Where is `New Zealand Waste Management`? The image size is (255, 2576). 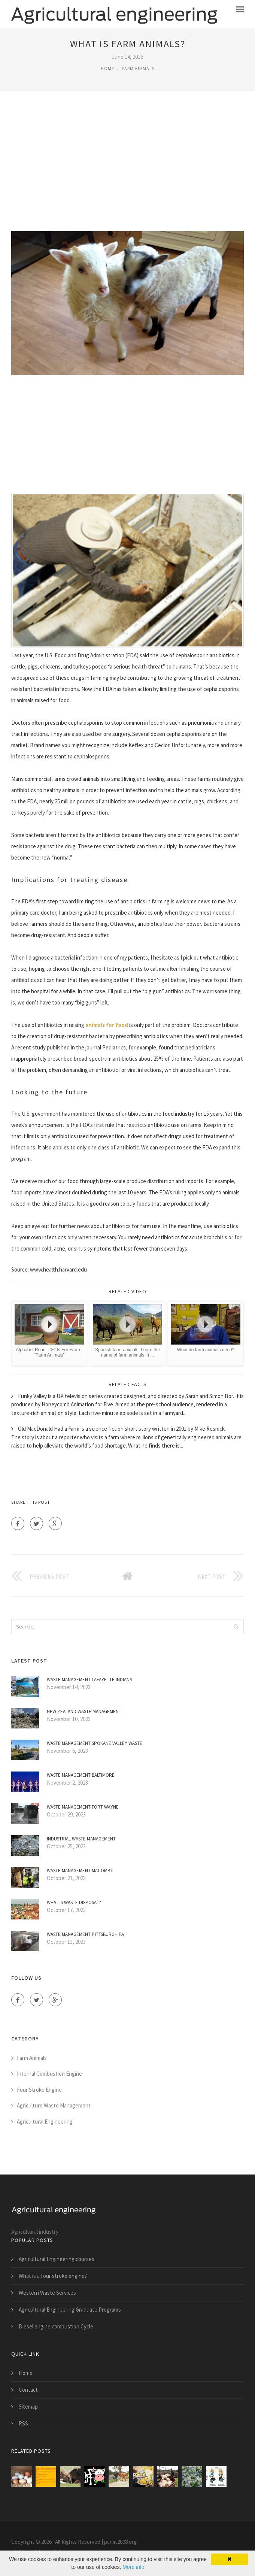 New Zealand Waste Management is located at coordinates (84, 1711).